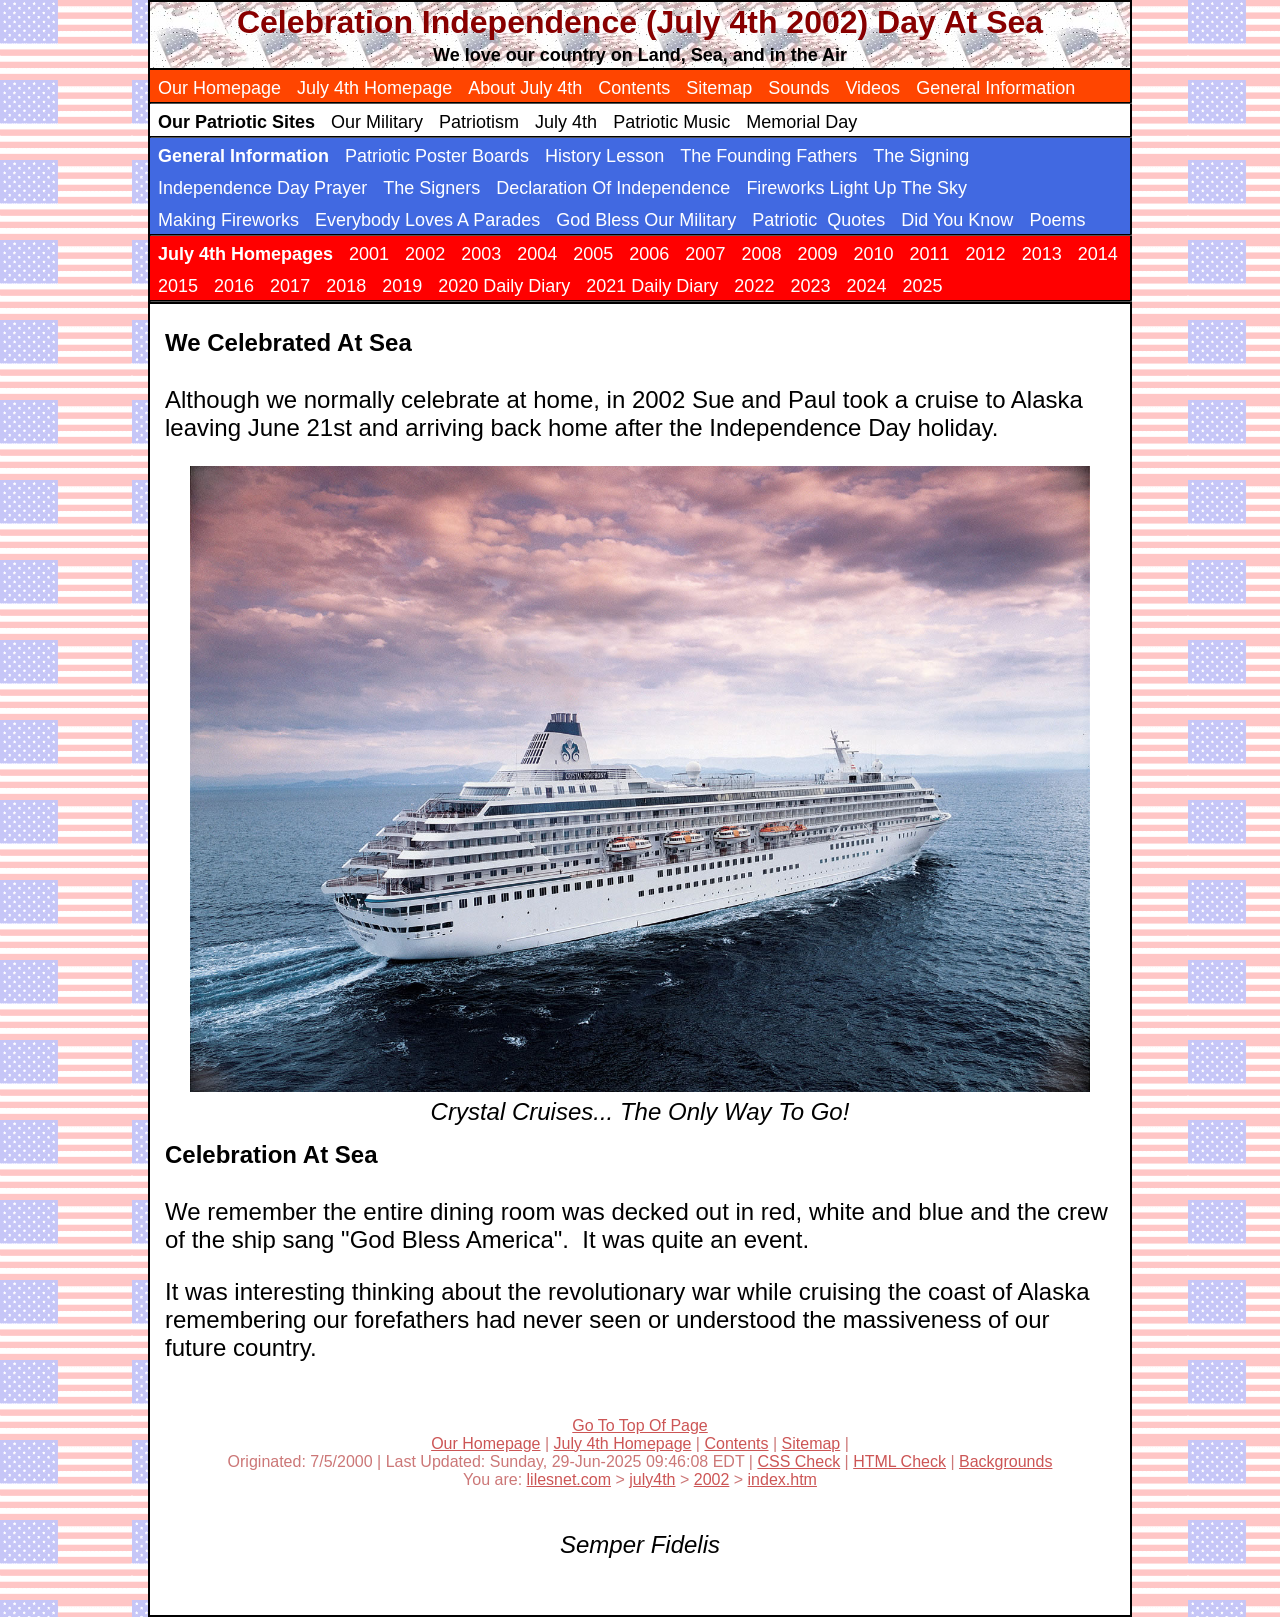  I want to click on The Signing, so click(921, 156).